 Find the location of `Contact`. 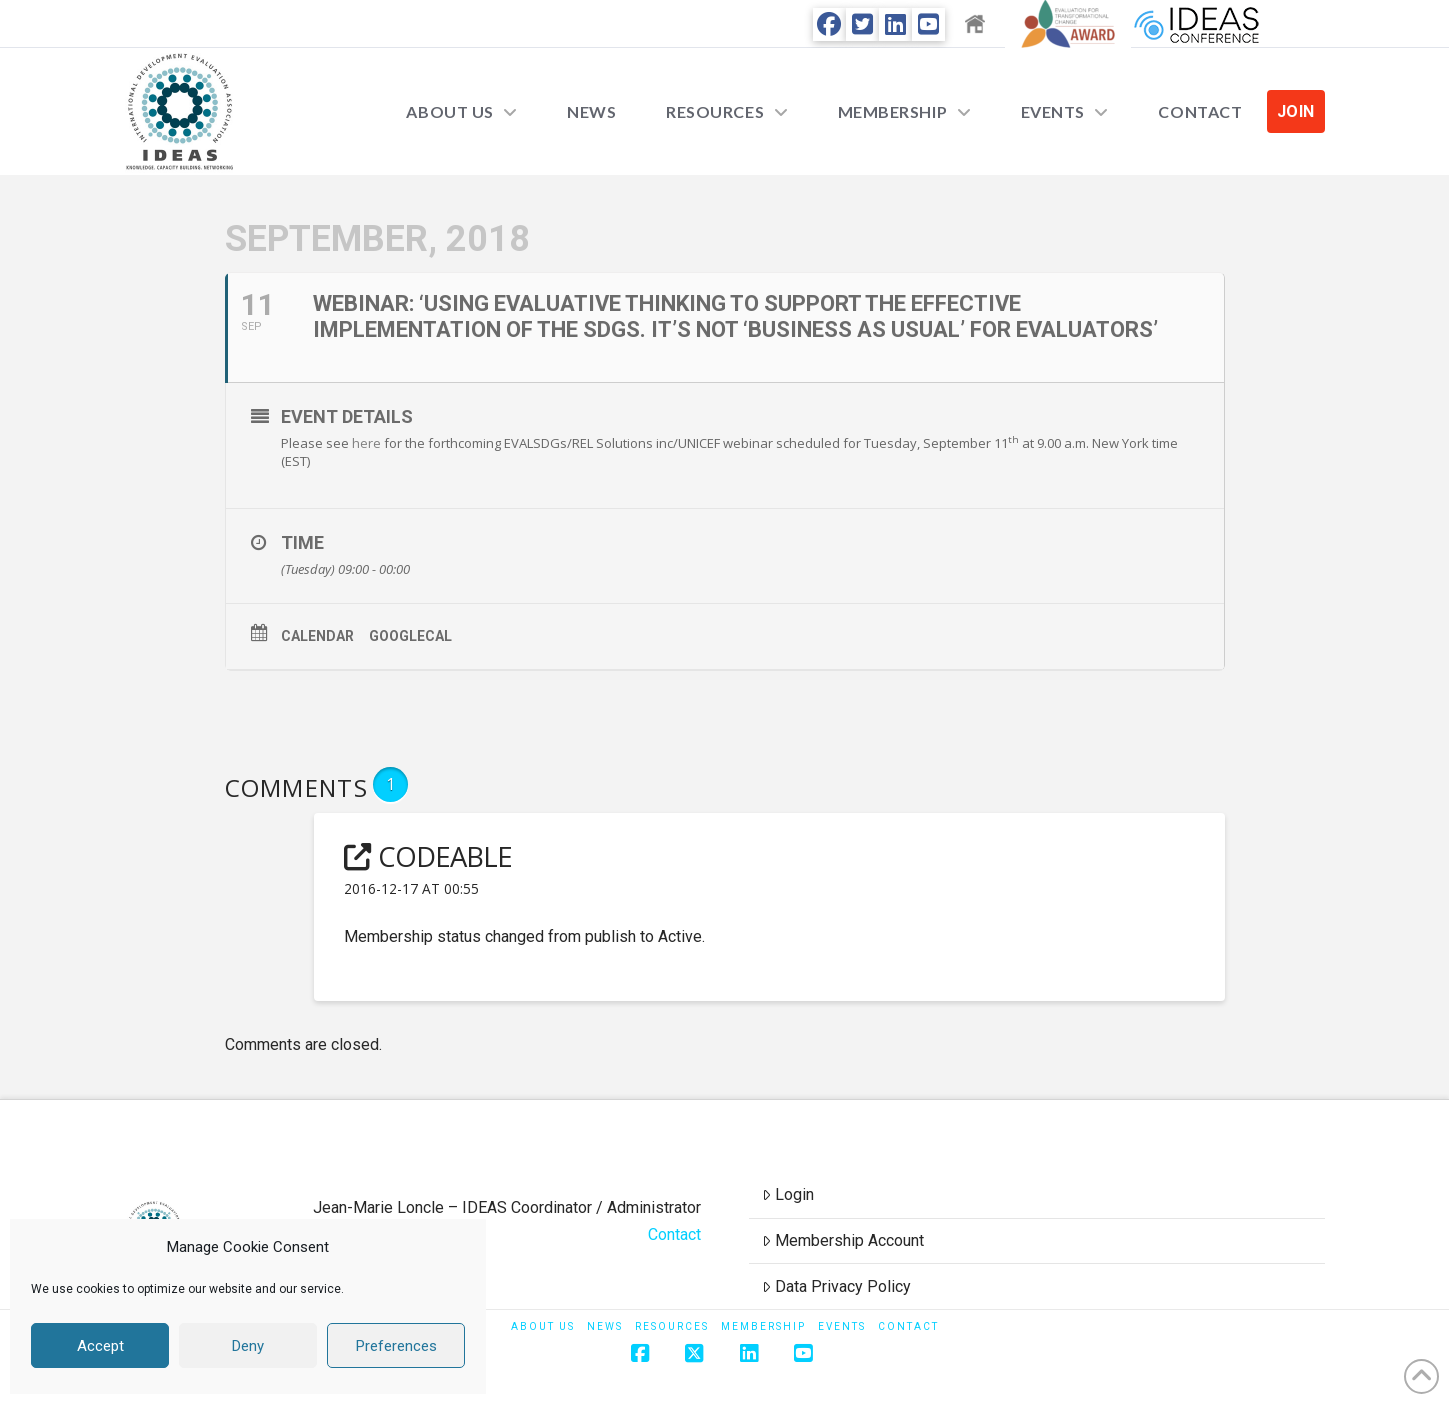

Contact is located at coordinates (674, 1234).